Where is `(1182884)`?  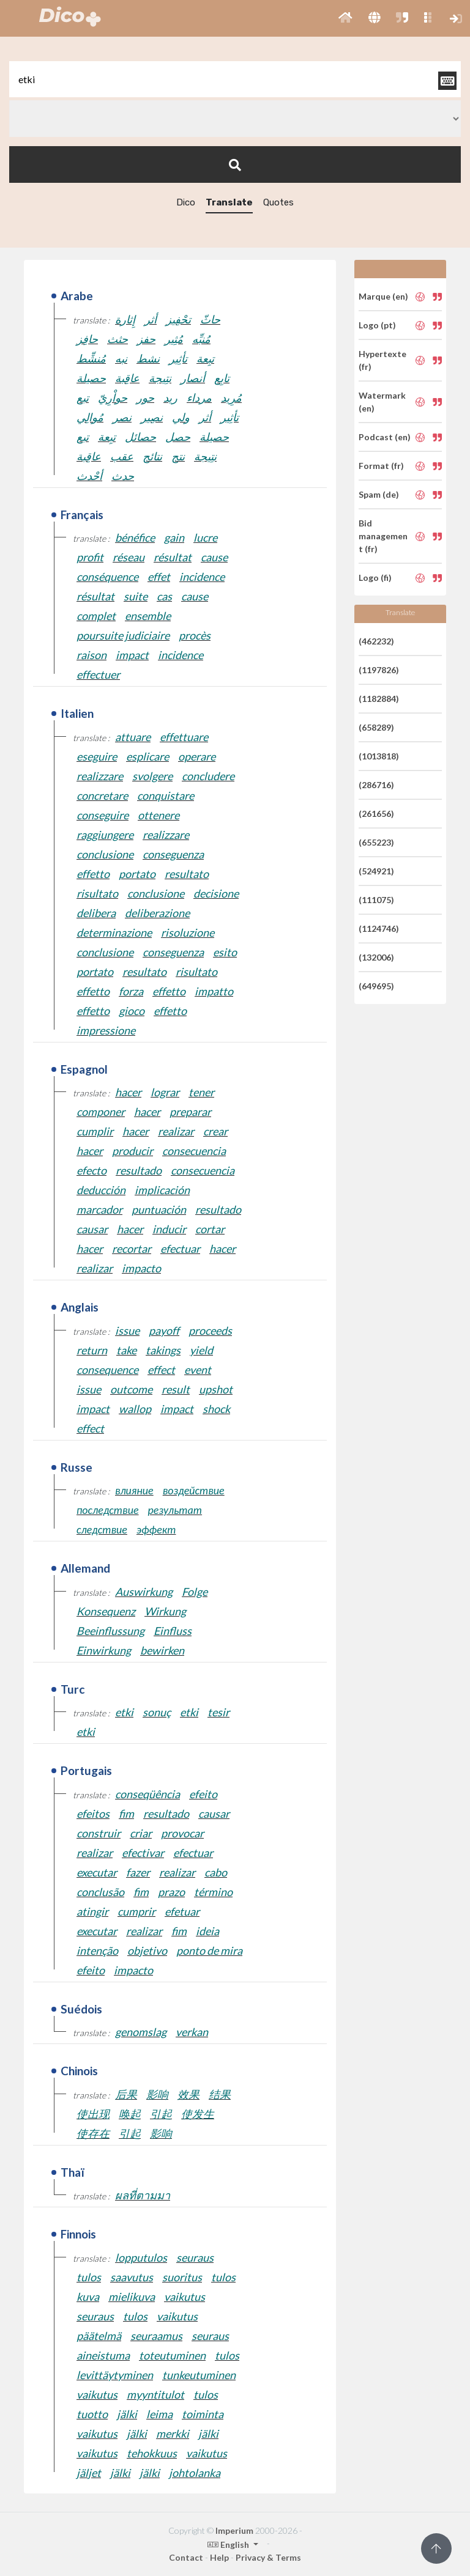 (1182884) is located at coordinates (379, 698).